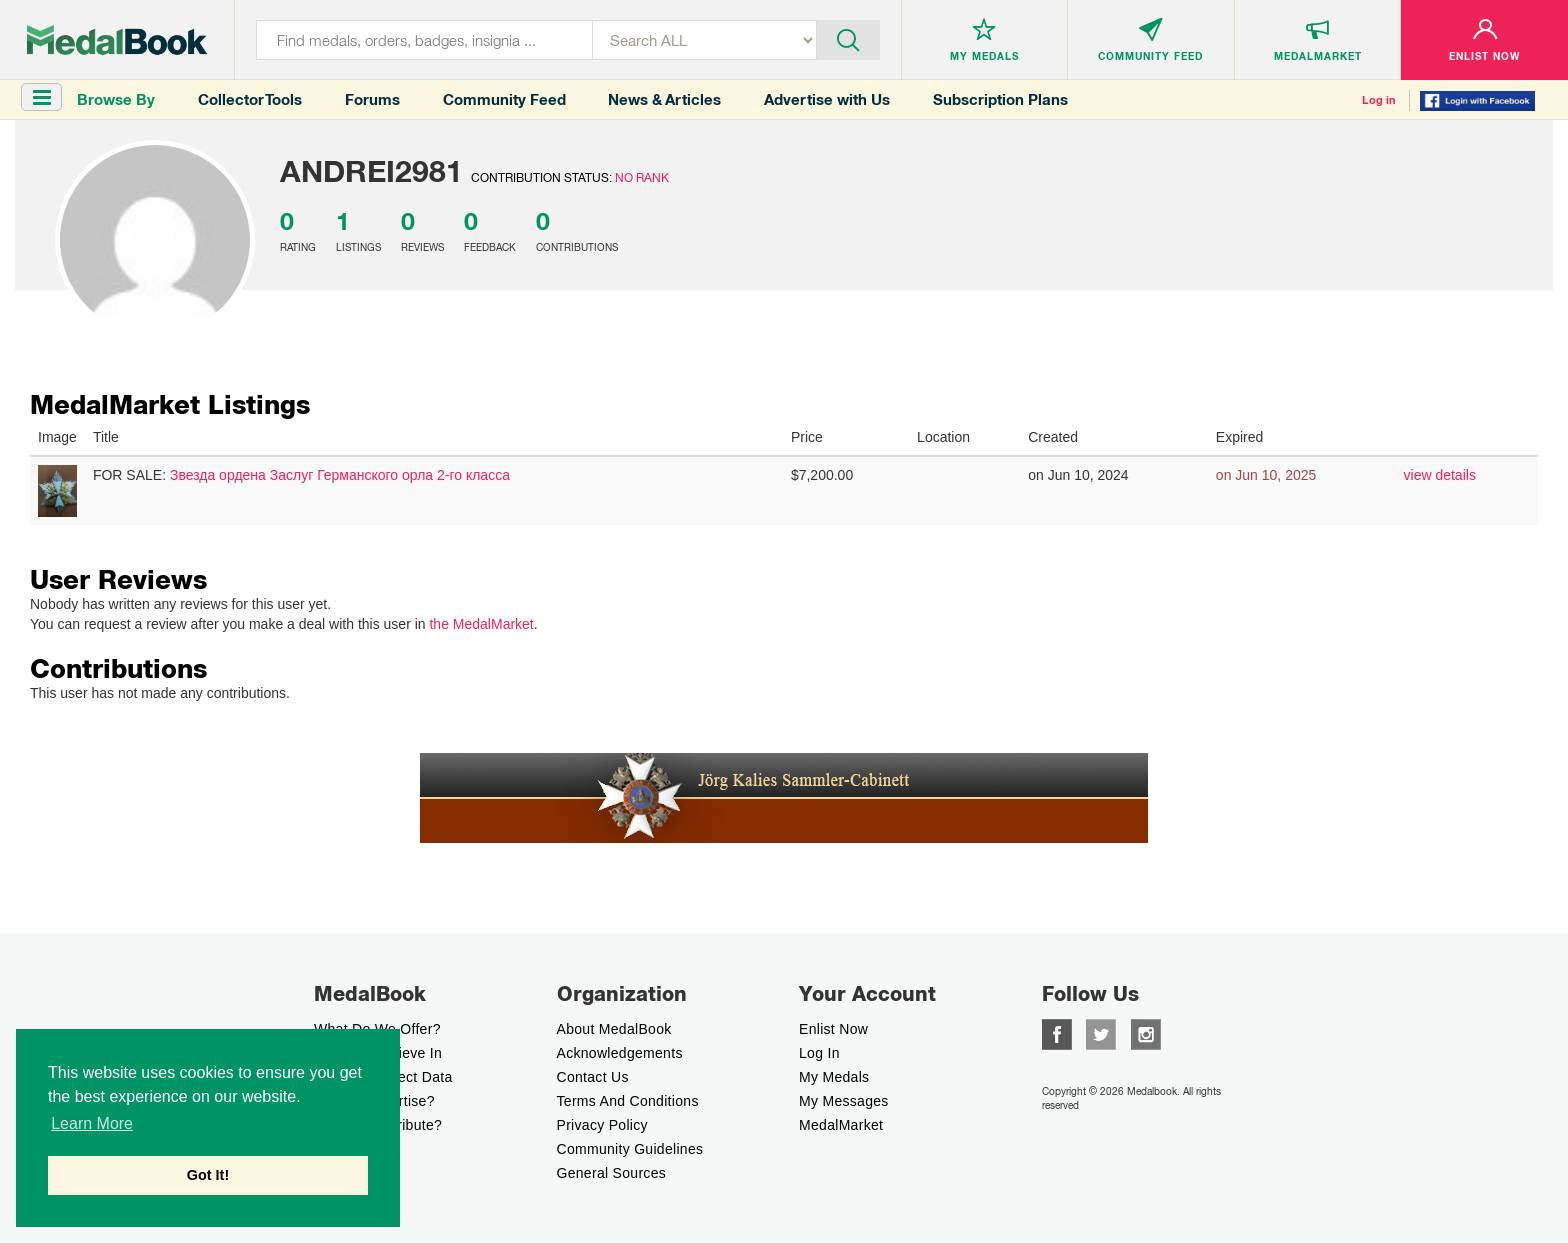  What do you see at coordinates (92, 1123) in the screenshot?
I see `Learn More [button]` at bounding box center [92, 1123].